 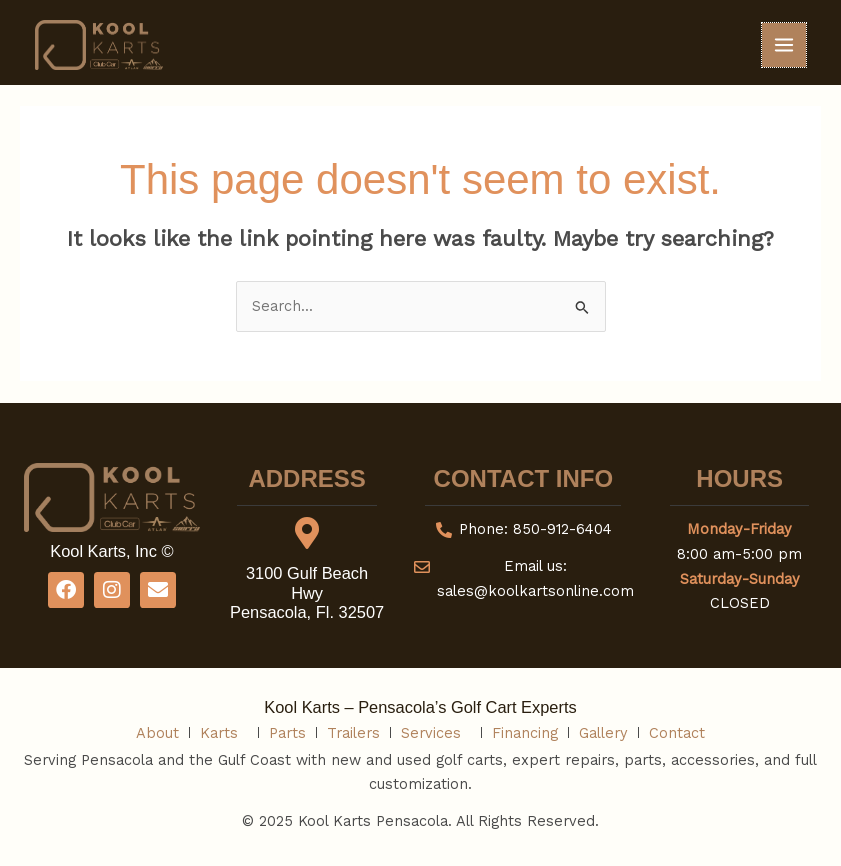 What do you see at coordinates (677, 733) in the screenshot?
I see `Contact` at bounding box center [677, 733].